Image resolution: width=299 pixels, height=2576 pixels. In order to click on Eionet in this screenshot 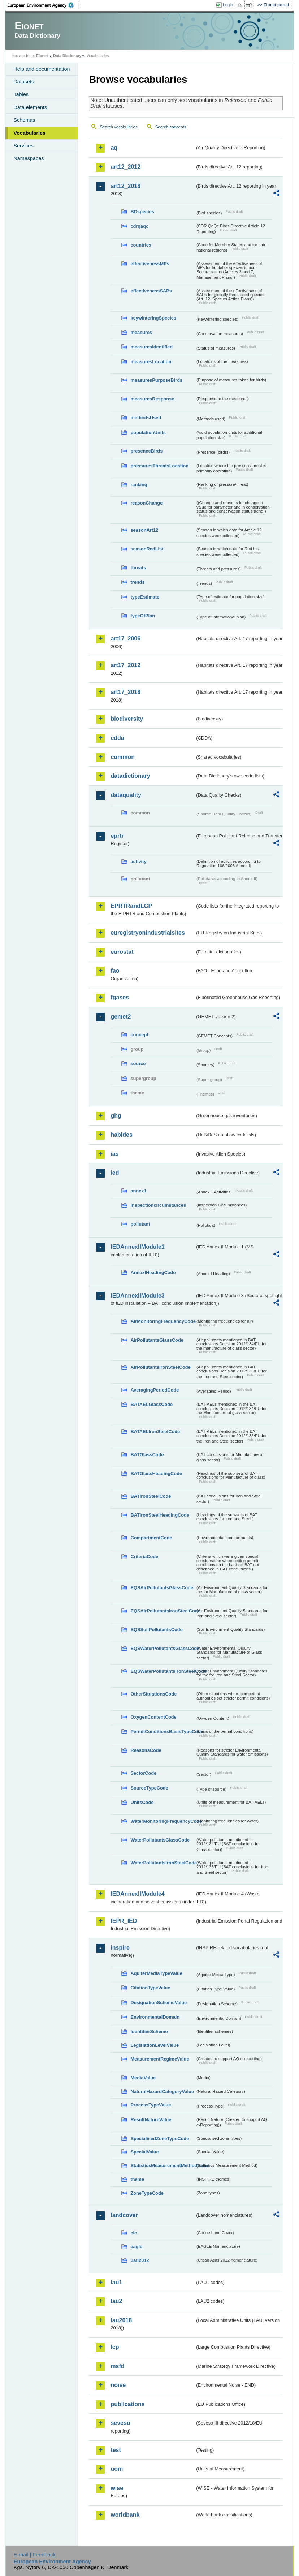, I will do `click(42, 55)`.